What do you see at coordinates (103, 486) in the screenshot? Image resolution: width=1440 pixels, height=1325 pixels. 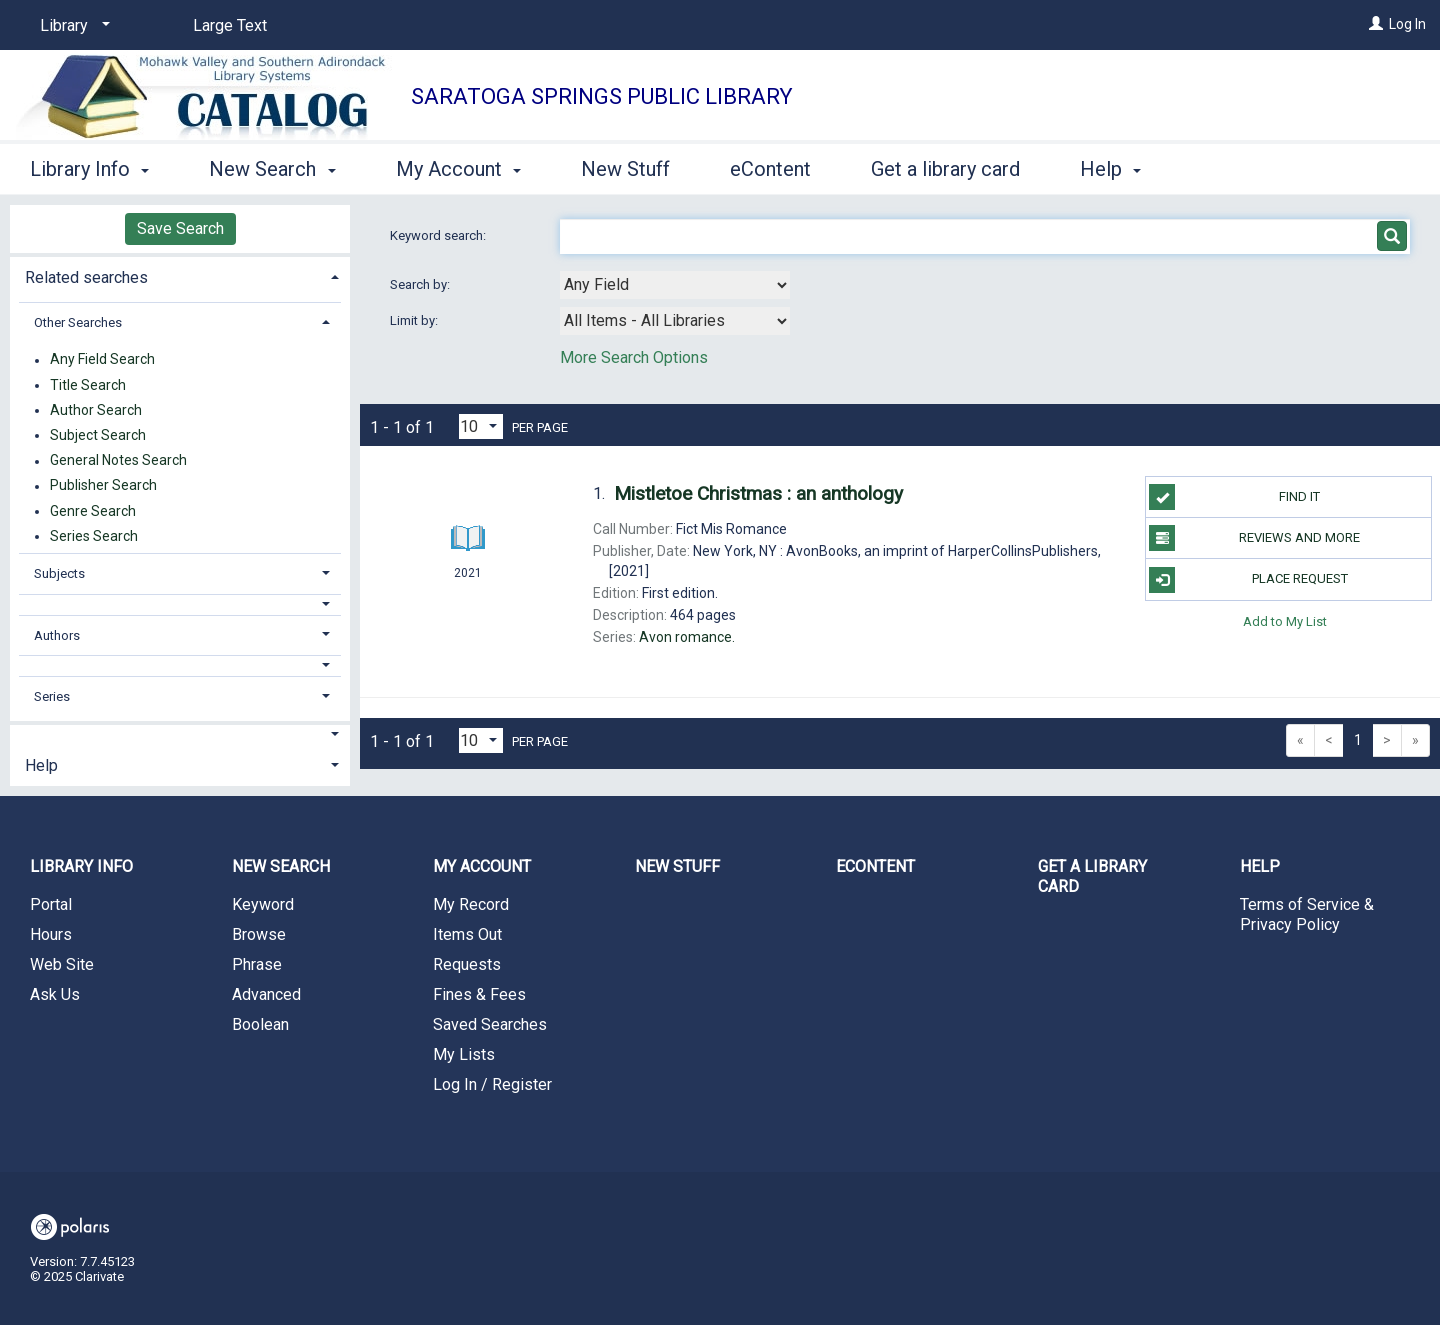 I see `Publisher Search` at bounding box center [103, 486].